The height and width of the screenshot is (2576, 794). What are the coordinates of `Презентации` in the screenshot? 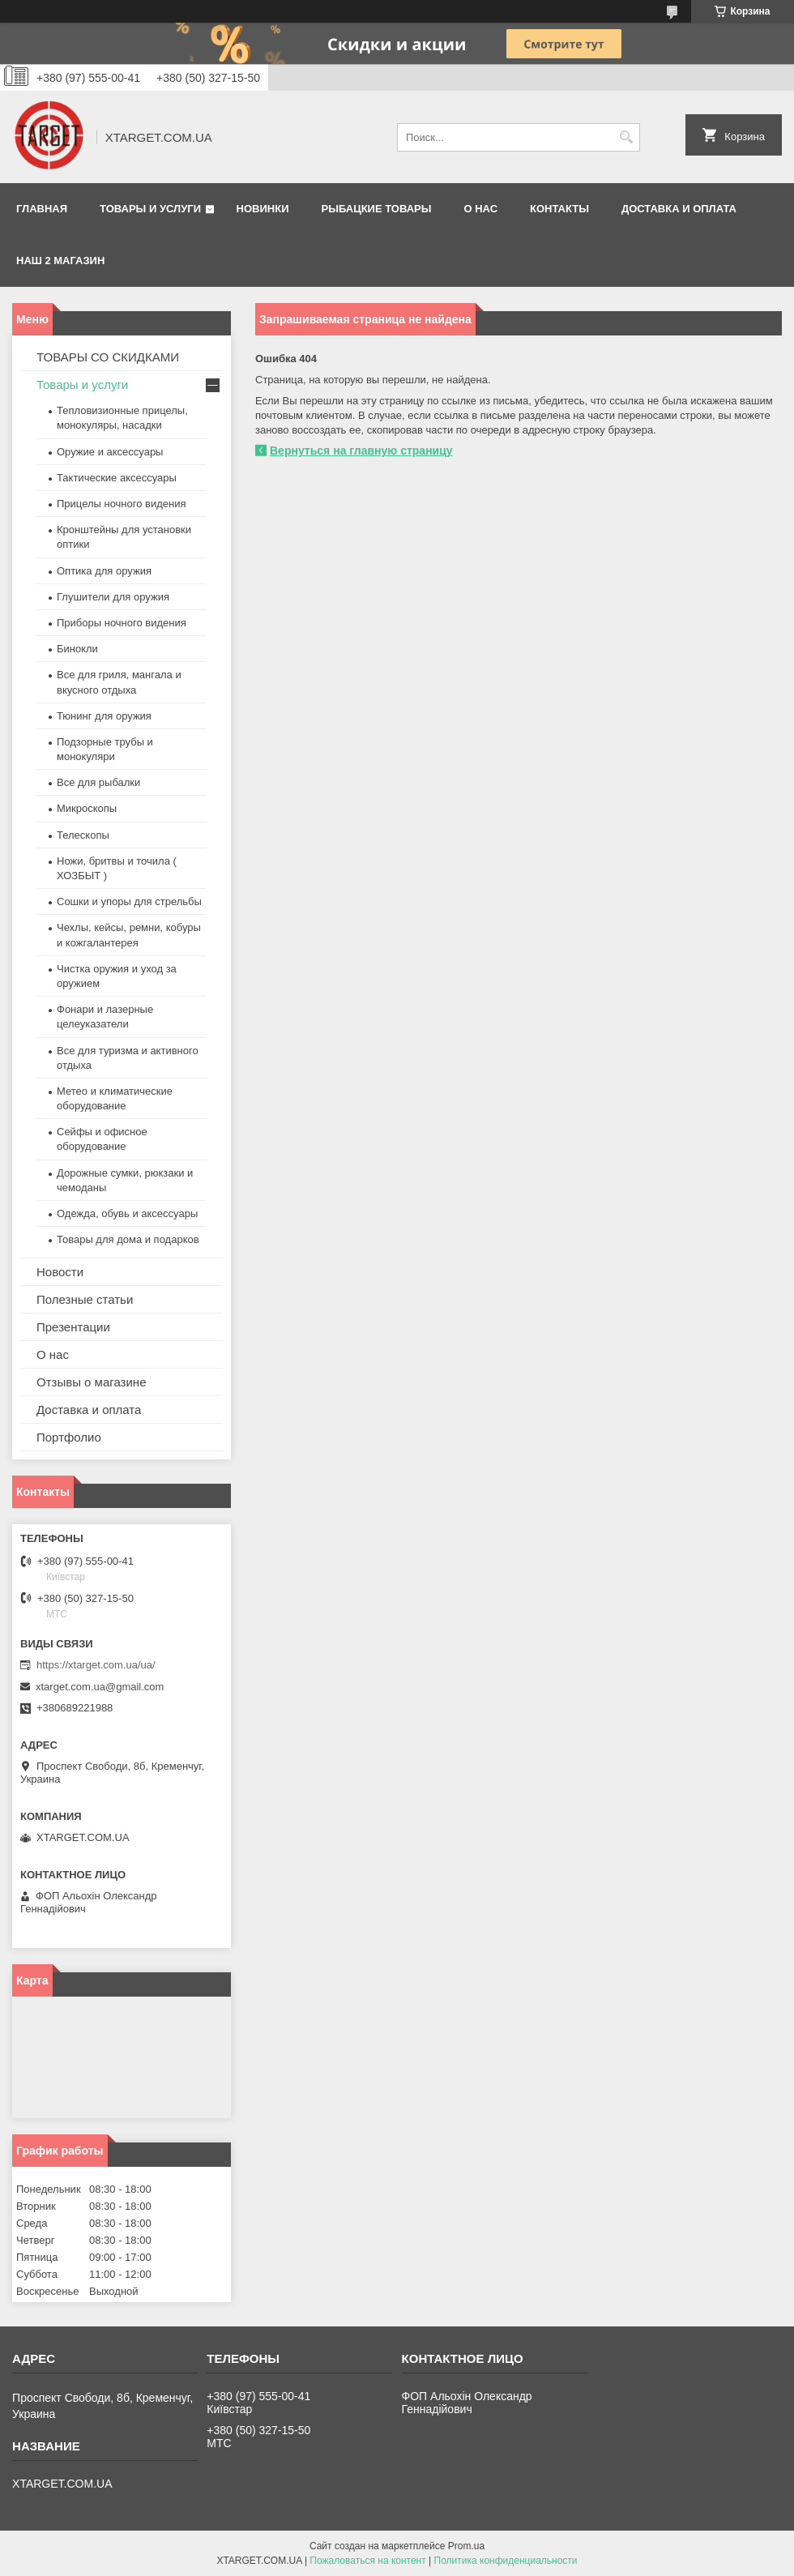 It's located at (73, 1327).